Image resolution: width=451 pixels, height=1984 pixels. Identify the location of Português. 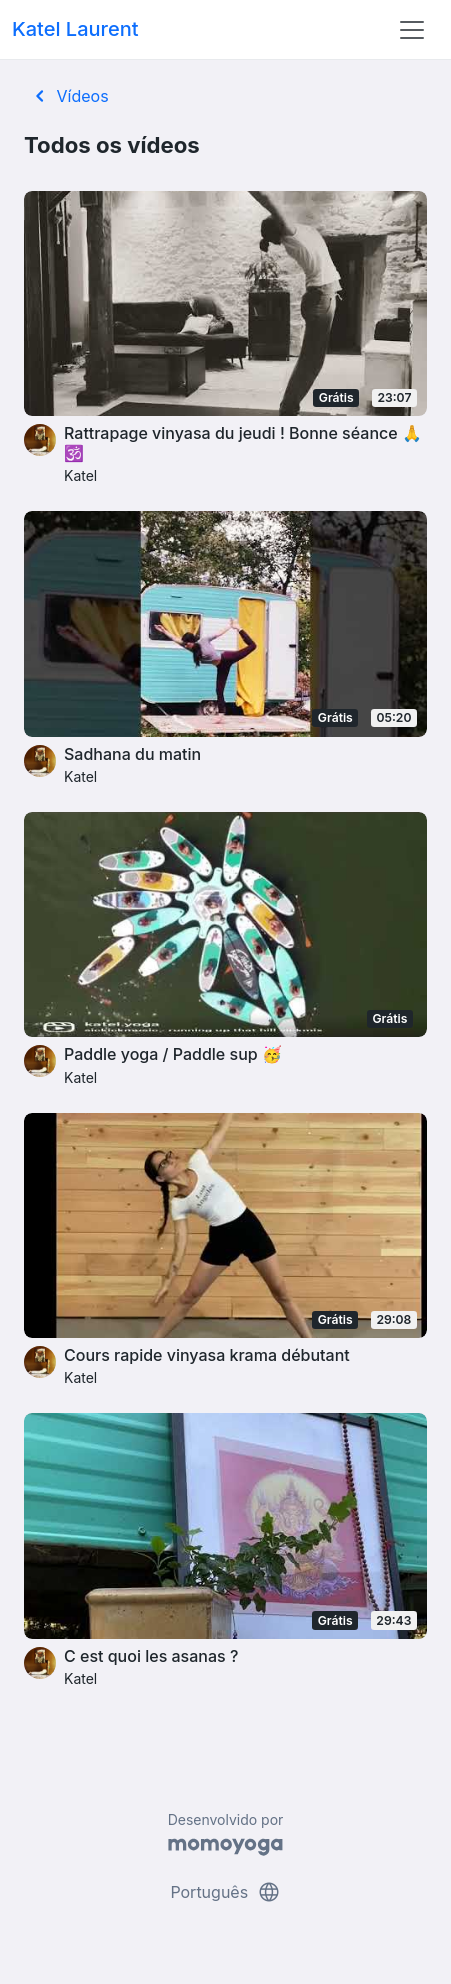
(225, 1892).